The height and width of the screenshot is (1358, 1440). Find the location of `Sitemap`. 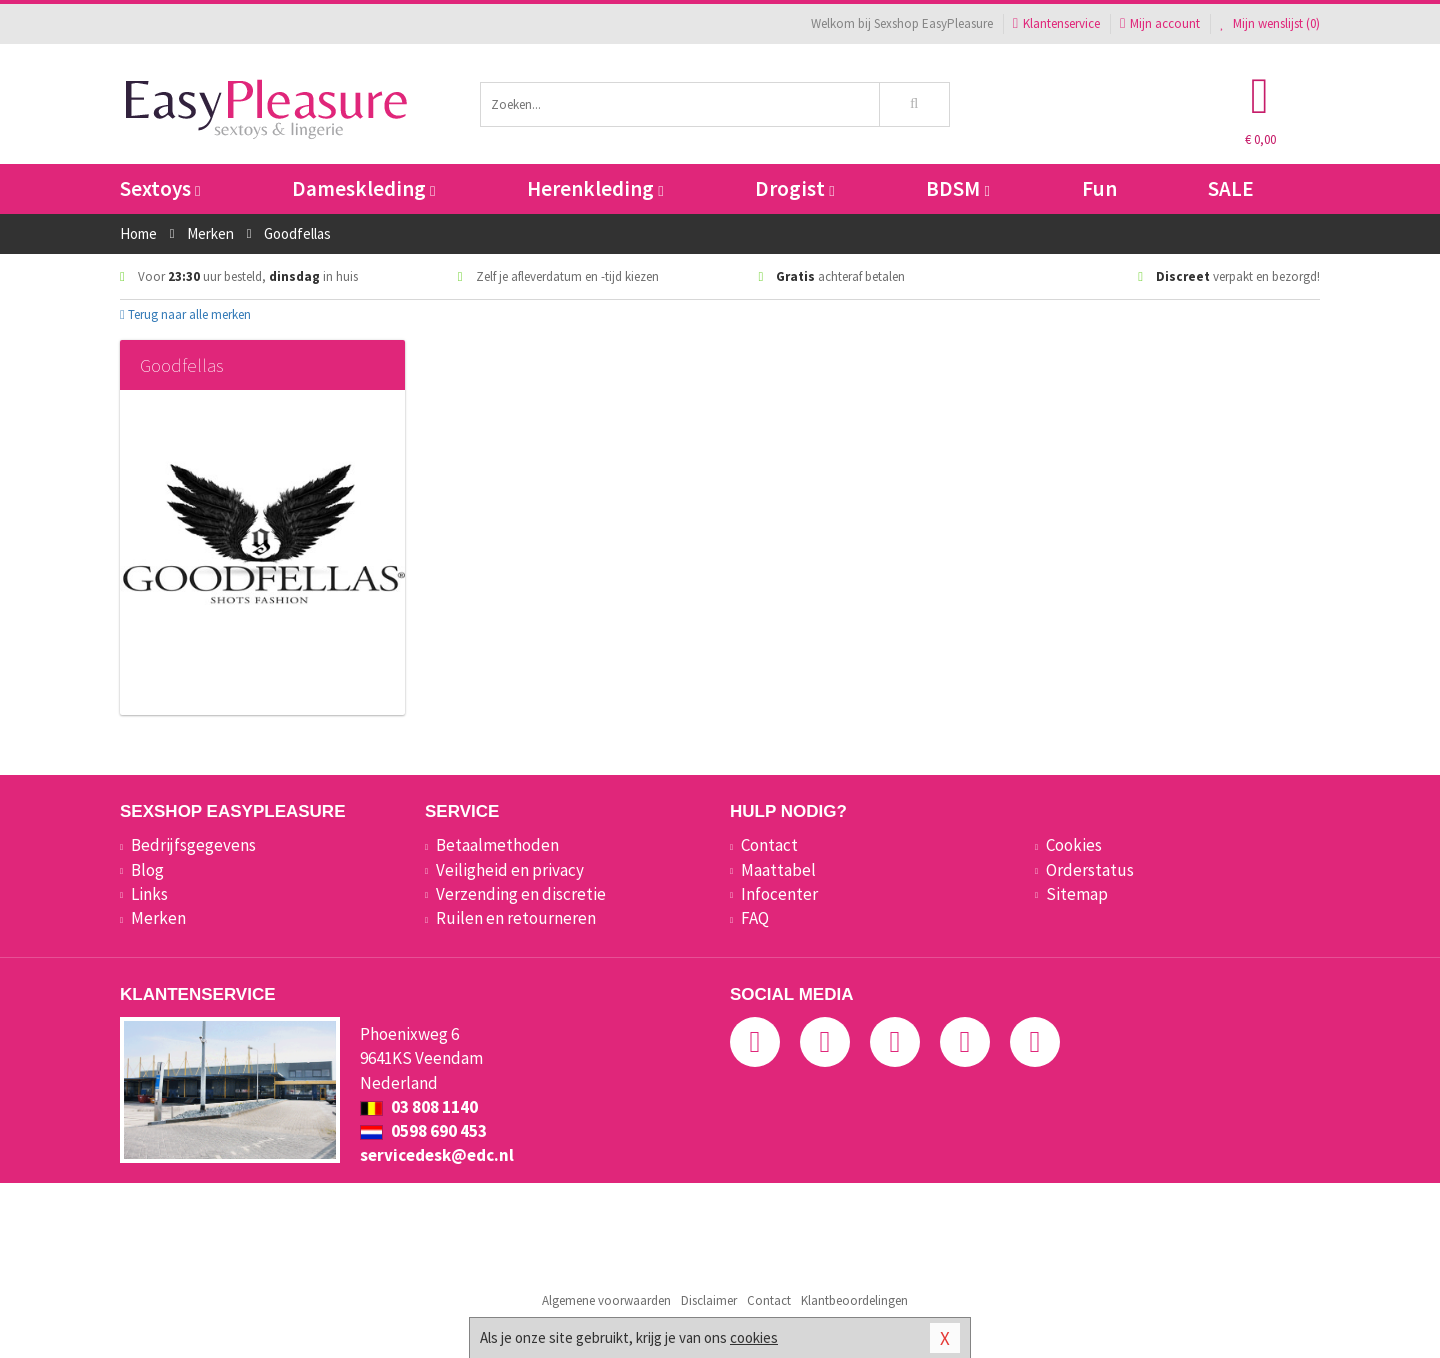

Sitemap is located at coordinates (1077, 894).